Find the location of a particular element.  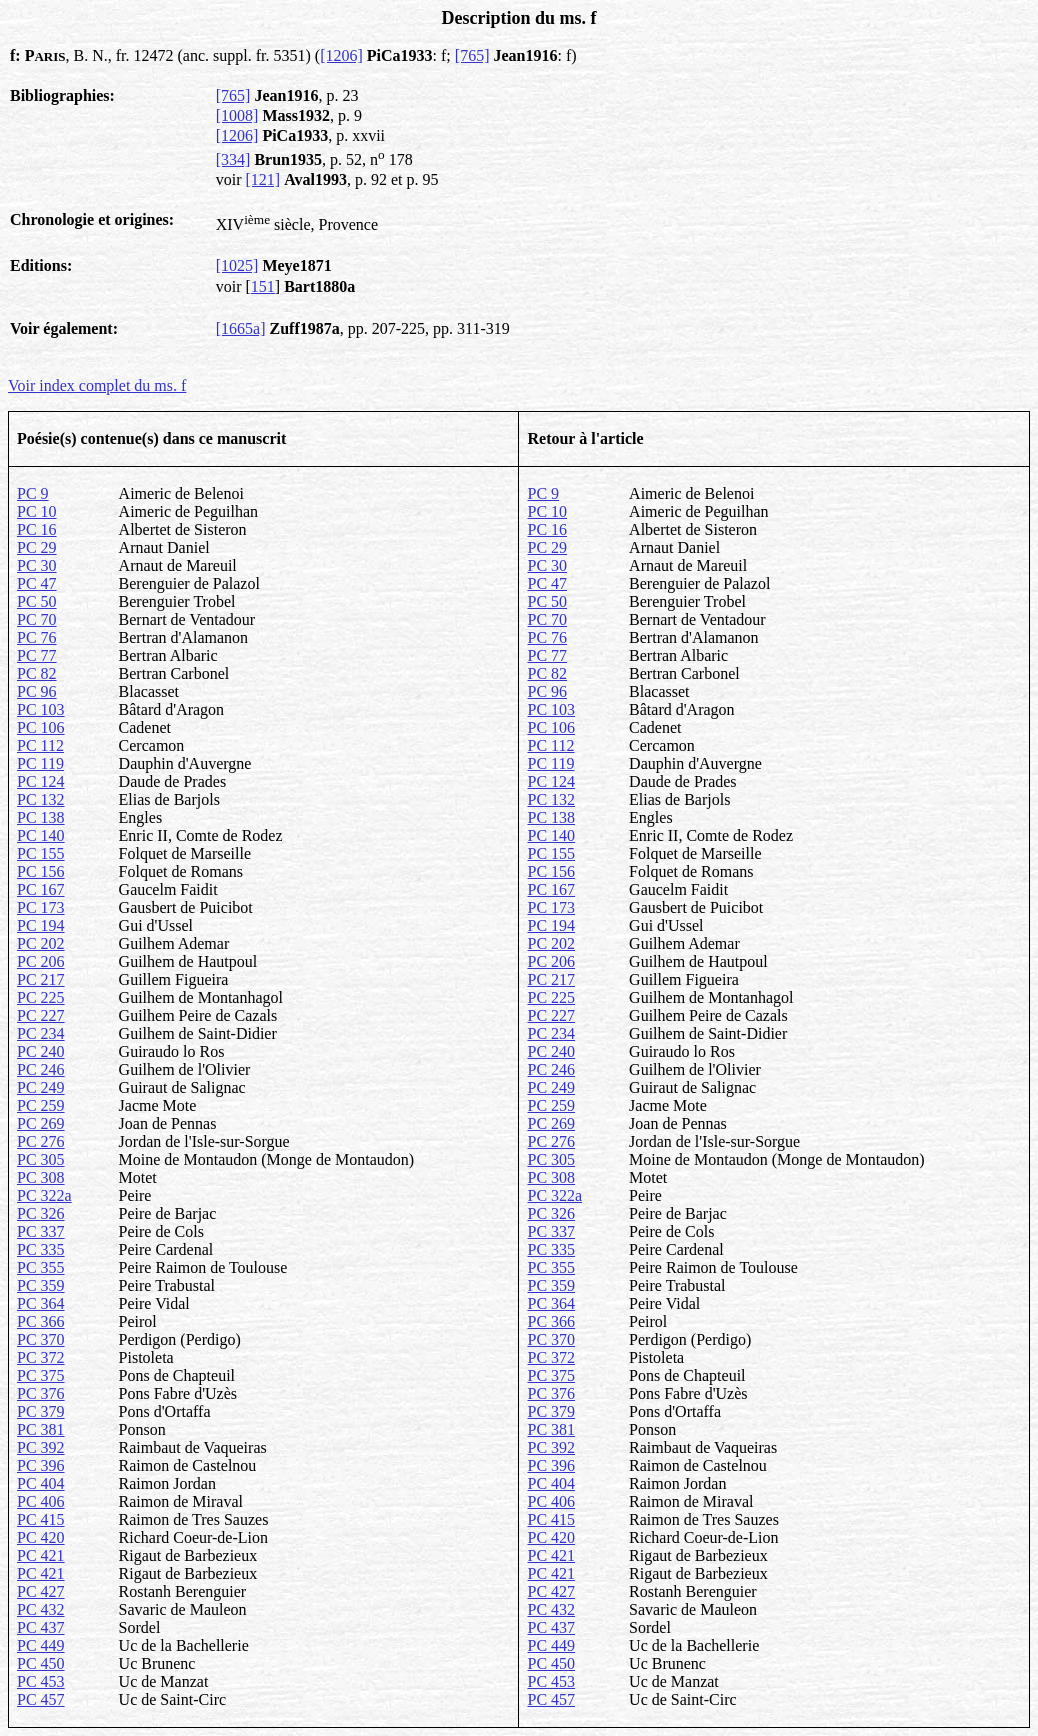

[1665a] is located at coordinates (241, 328).